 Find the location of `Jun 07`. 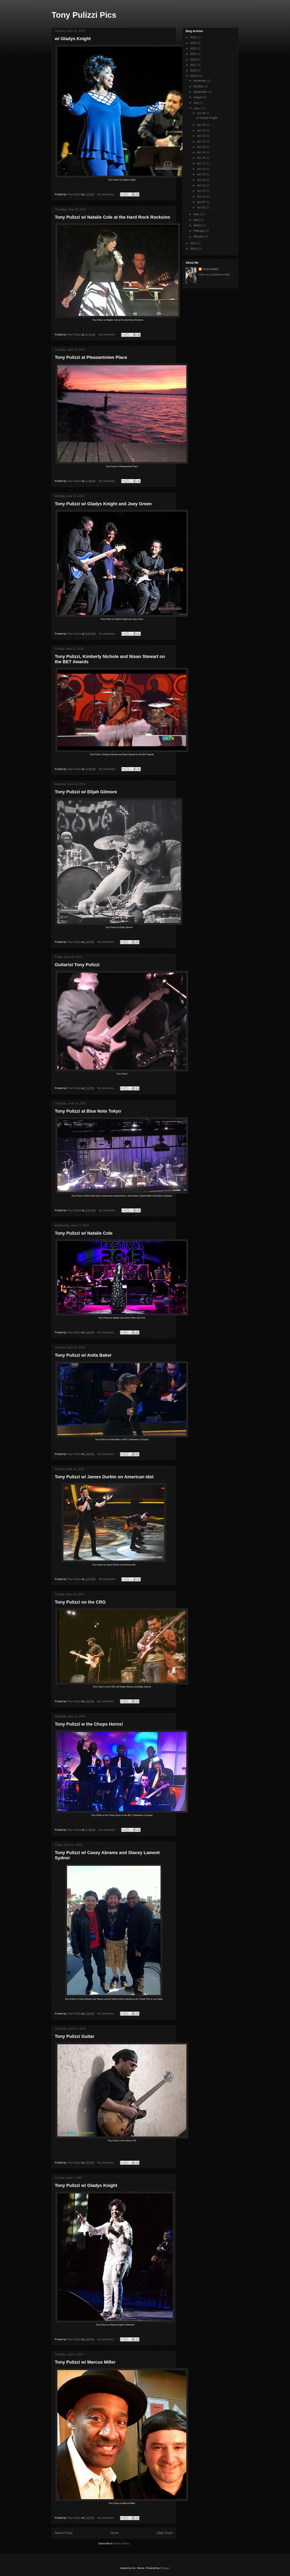

Jun 07 is located at coordinates (201, 202).